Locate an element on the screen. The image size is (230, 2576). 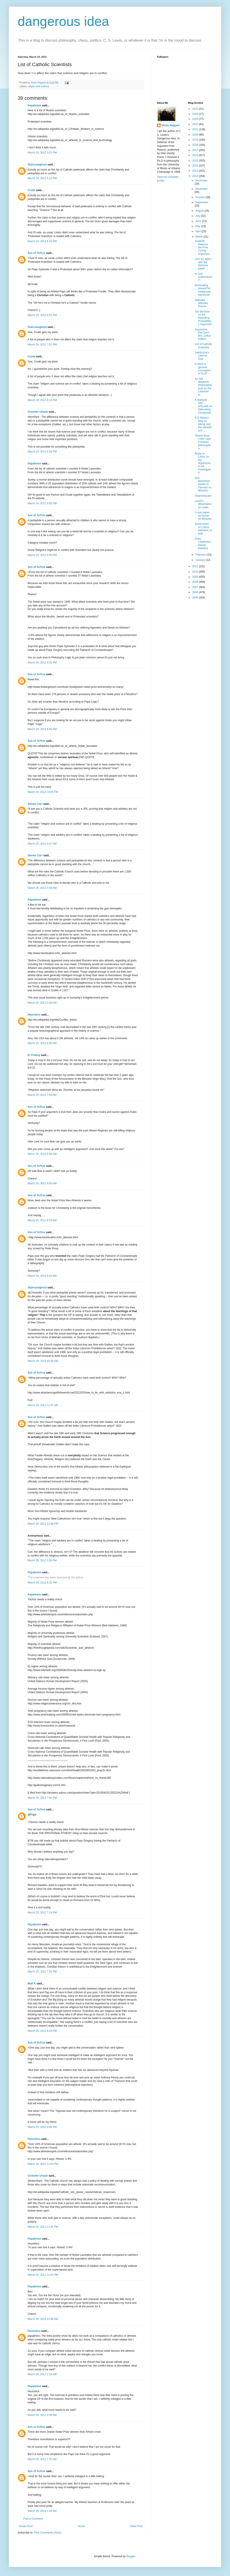
Heuristics is located at coordinates (34, 1014).